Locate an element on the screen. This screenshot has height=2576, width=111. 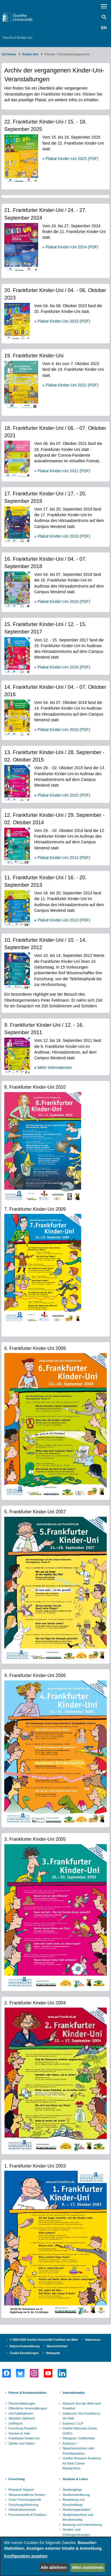
Frankfurter Kinder-Uni is located at coordinates (24, 2438).